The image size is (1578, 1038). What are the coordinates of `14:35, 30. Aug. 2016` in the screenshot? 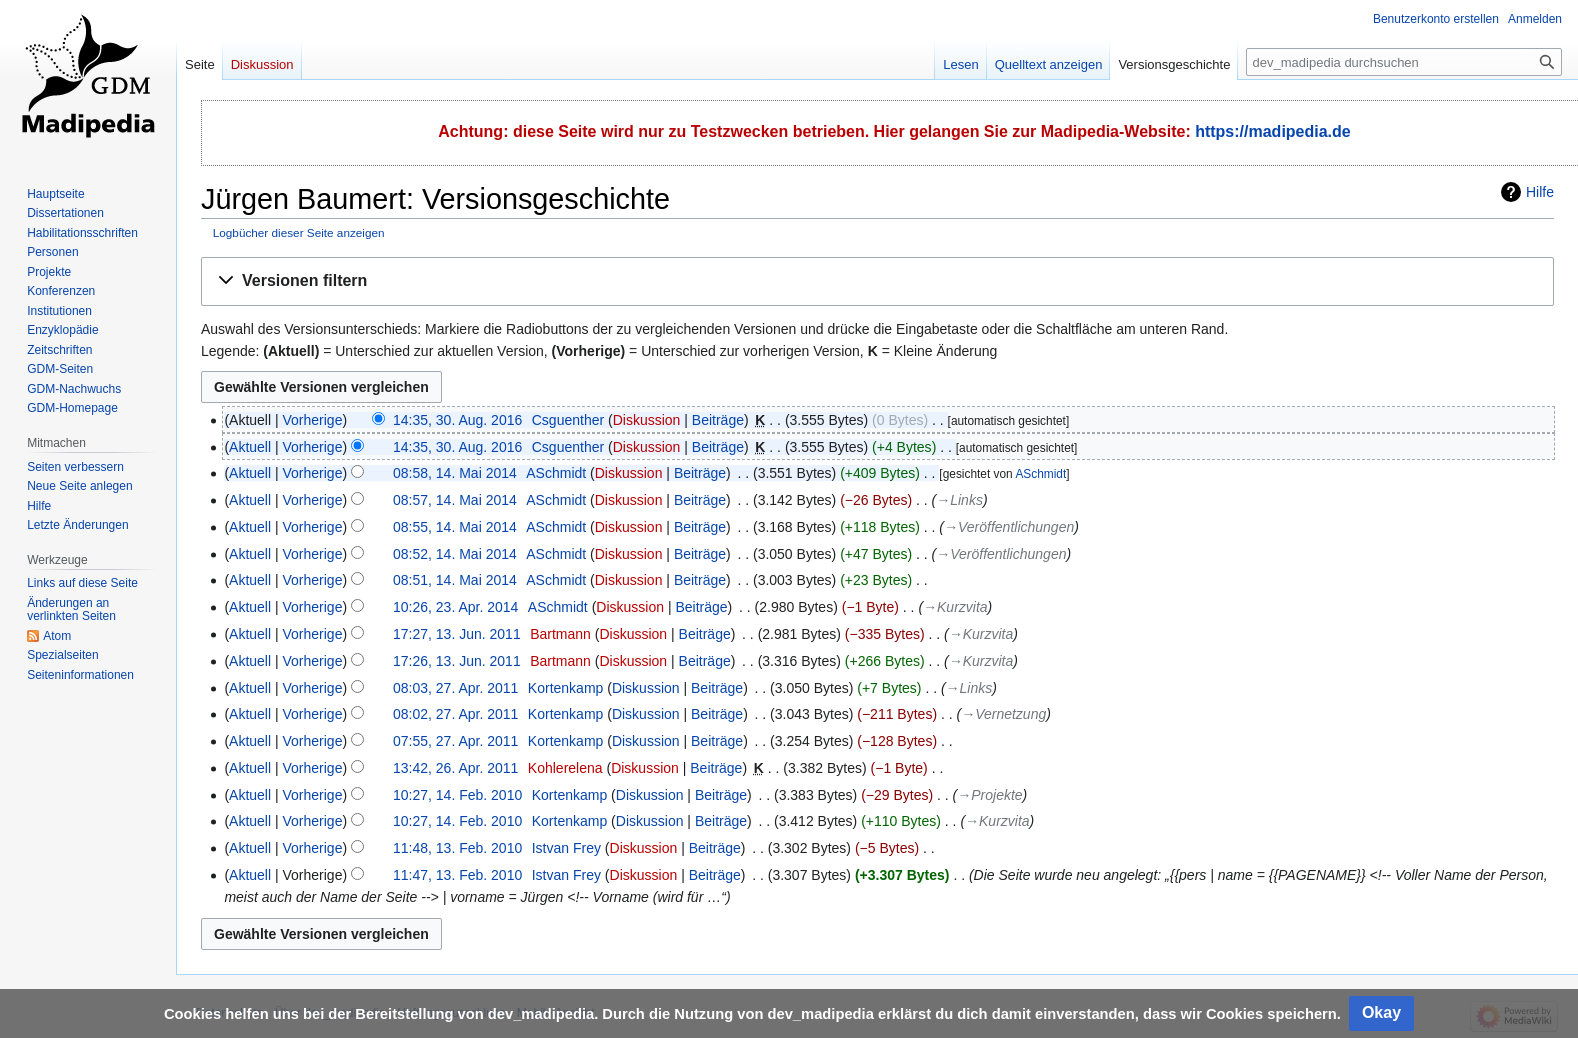 It's located at (457, 420).